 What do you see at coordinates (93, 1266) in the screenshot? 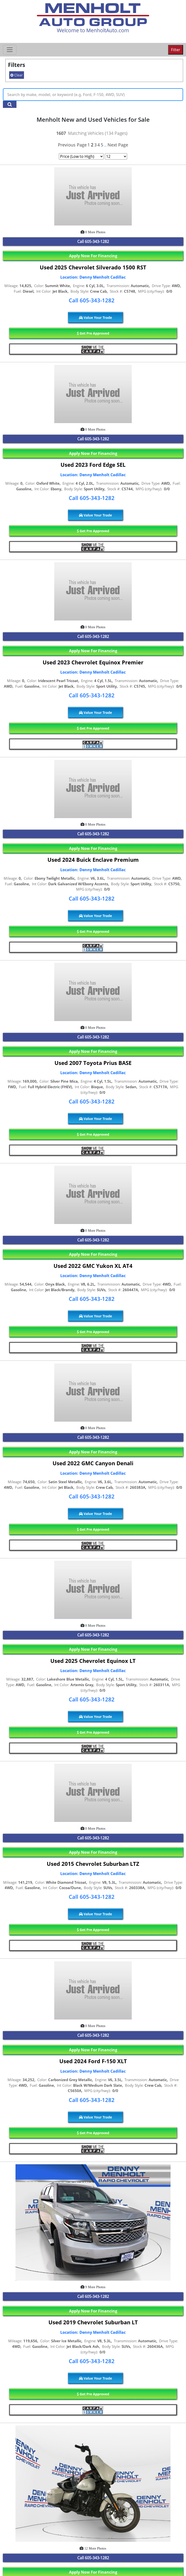
I see `Used 2022 GMC Yukon XL AT4` at bounding box center [93, 1266].